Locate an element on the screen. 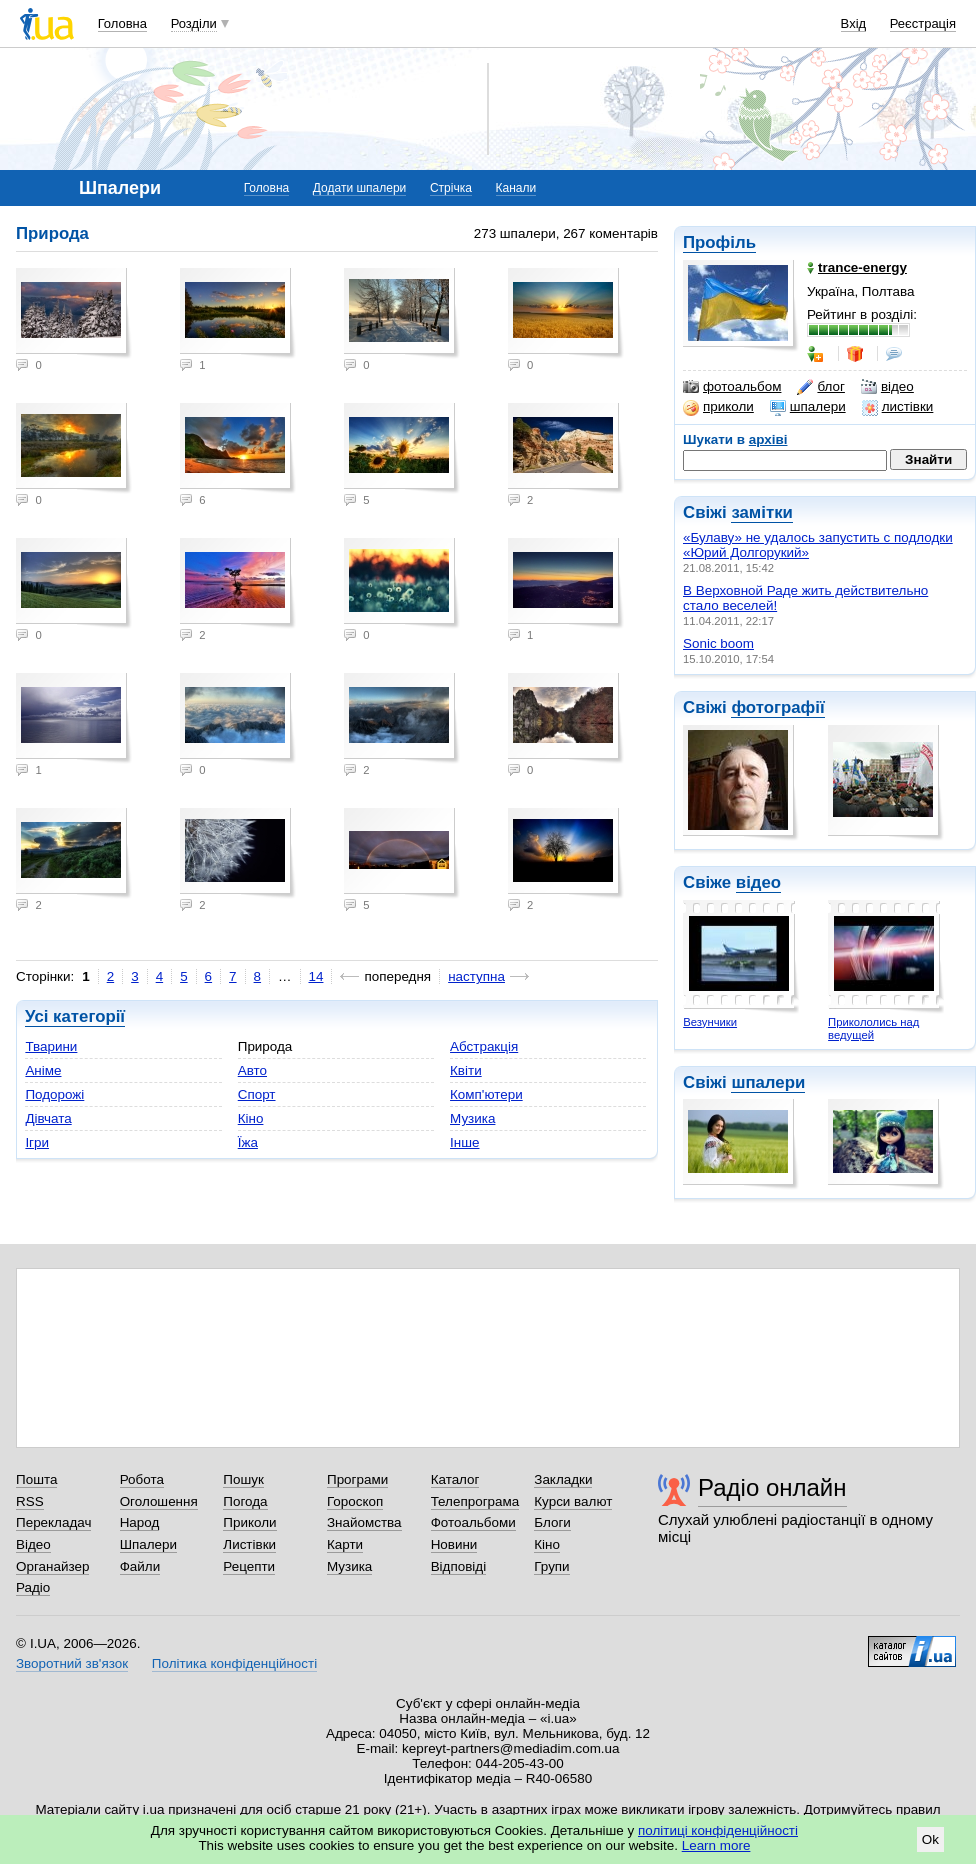 The image size is (976, 1864). Музика is located at coordinates (472, 1118).